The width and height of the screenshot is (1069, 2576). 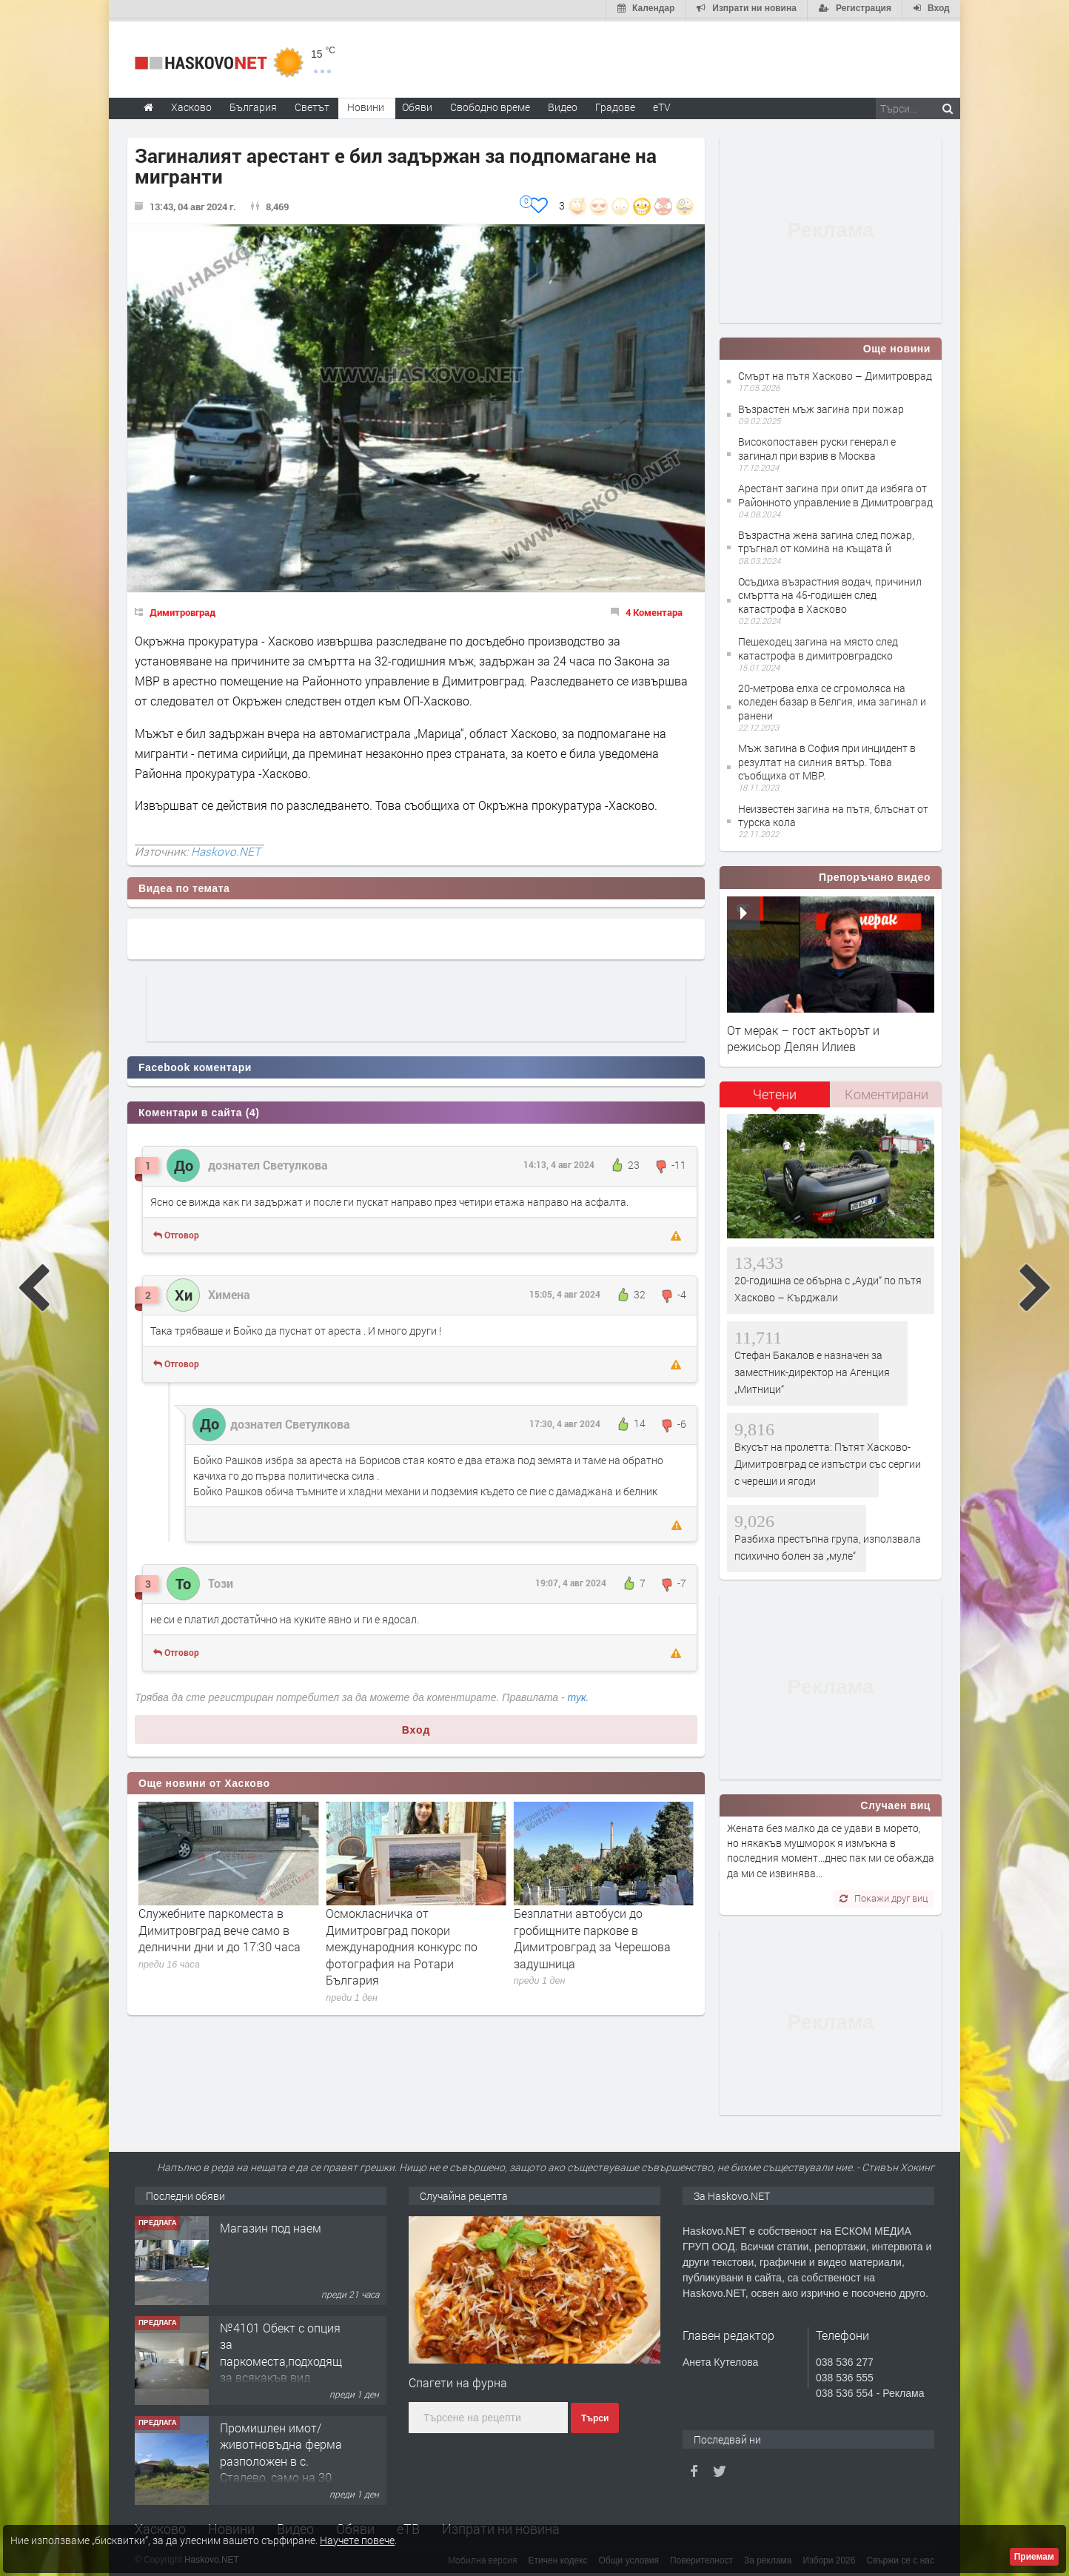 What do you see at coordinates (220, 1580) in the screenshot?
I see `Този` at bounding box center [220, 1580].